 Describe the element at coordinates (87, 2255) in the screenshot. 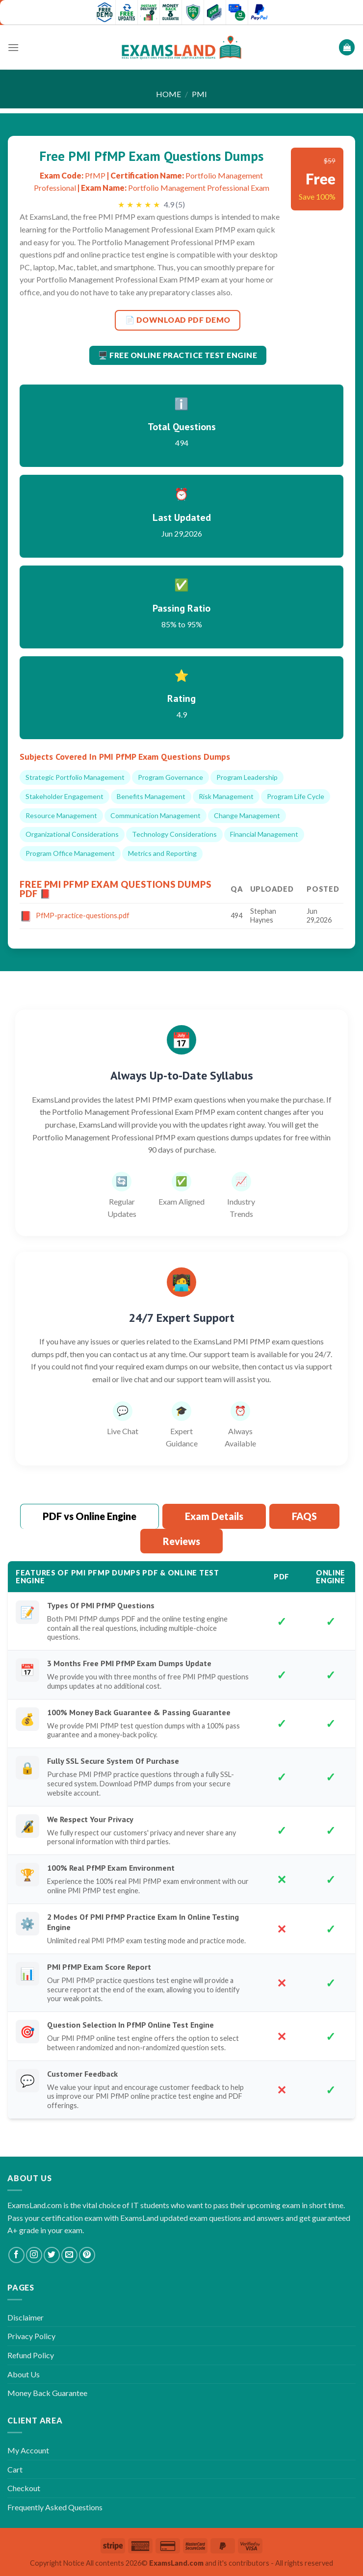

I see `[Follow on Pinterest]` at that location.